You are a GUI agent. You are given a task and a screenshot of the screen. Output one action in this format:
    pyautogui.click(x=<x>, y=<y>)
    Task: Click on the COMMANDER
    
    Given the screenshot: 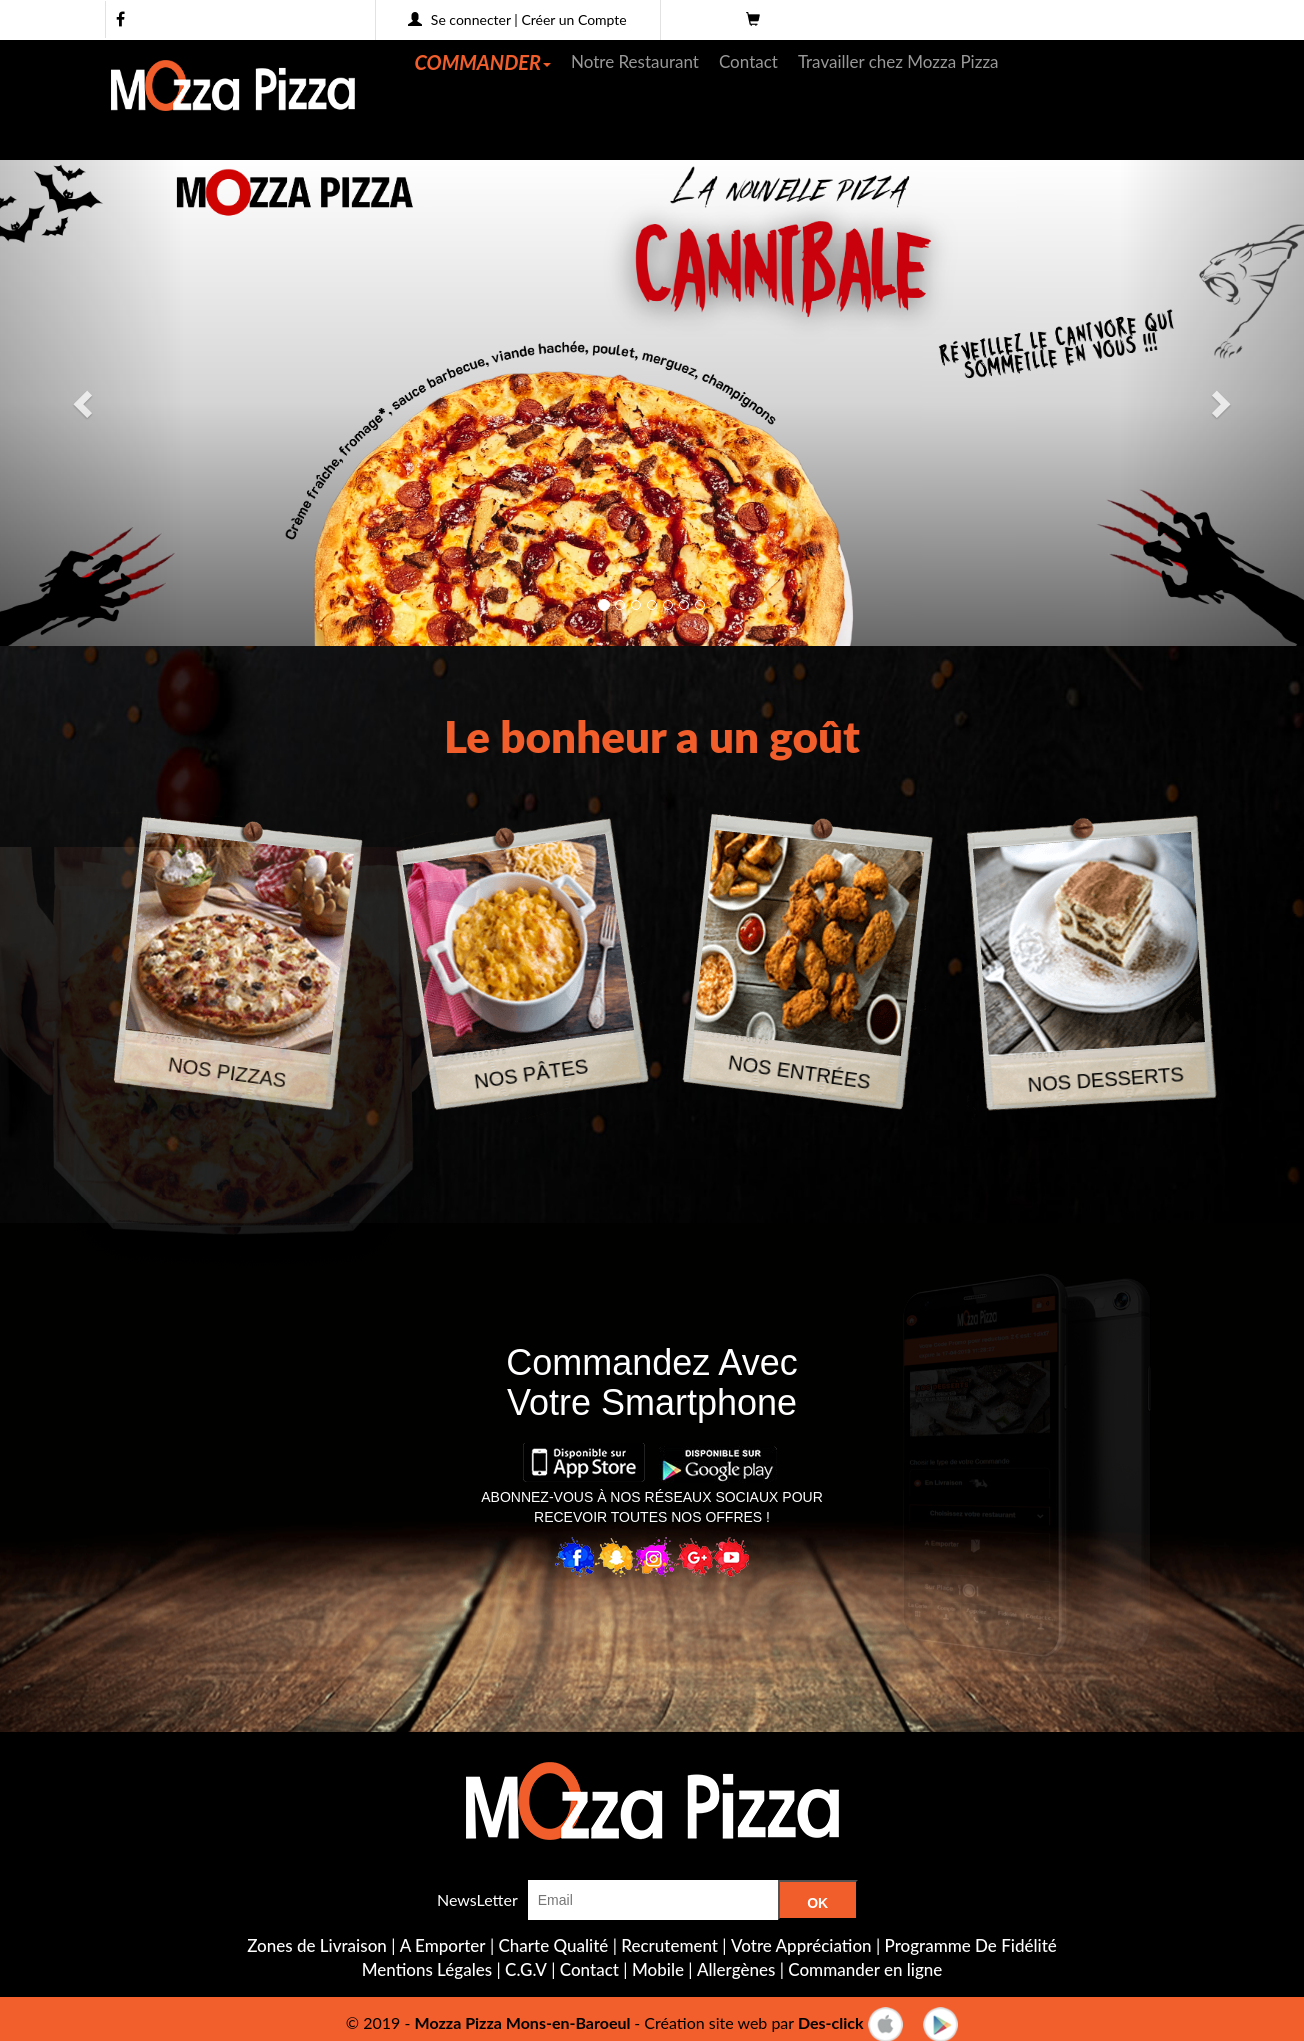 What is the action you would take?
    pyautogui.click(x=483, y=62)
    